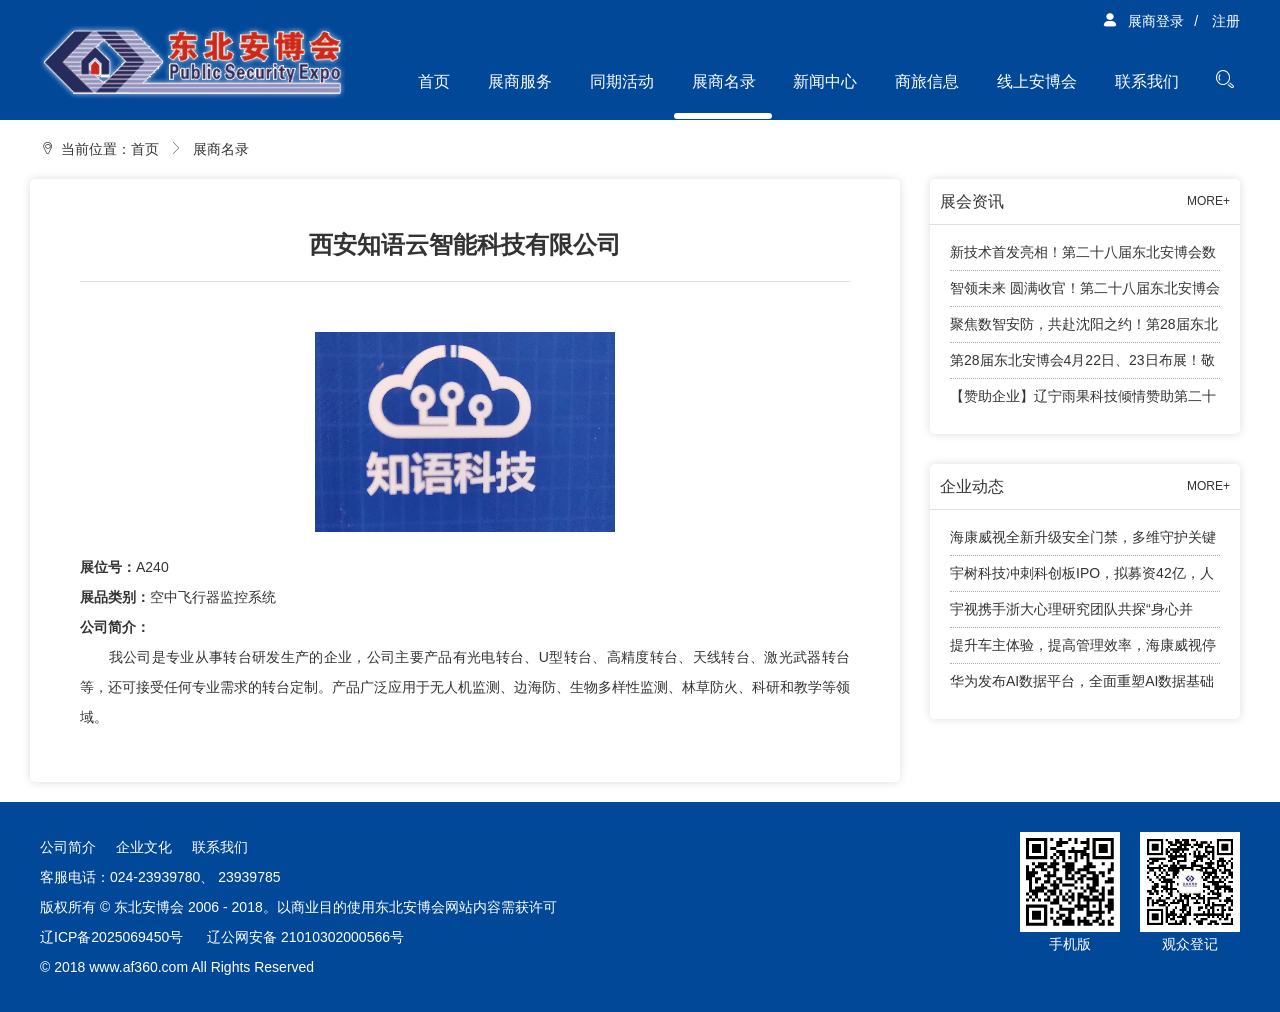  What do you see at coordinates (1082, 686) in the screenshot?
I see `华为发布AI数据平台，全面重塑AI数据基础设施` at bounding box center [1082, 686].